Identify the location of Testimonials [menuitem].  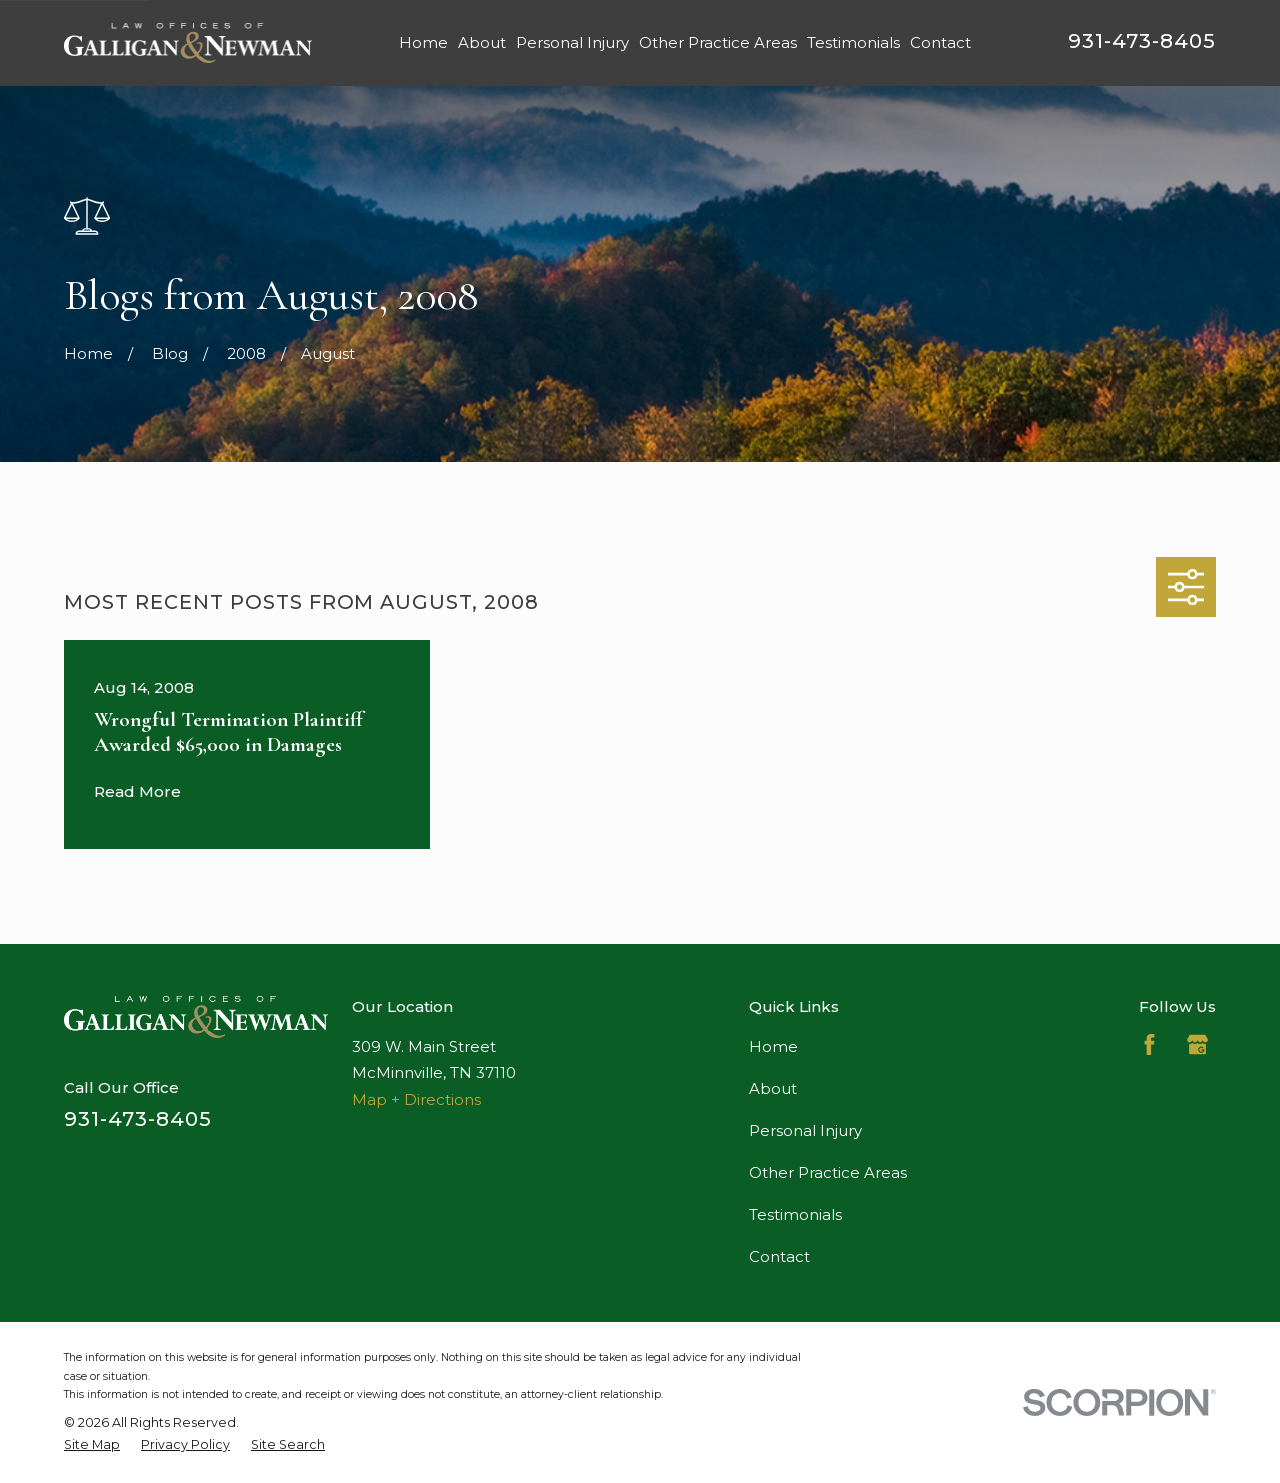
(853, 42).